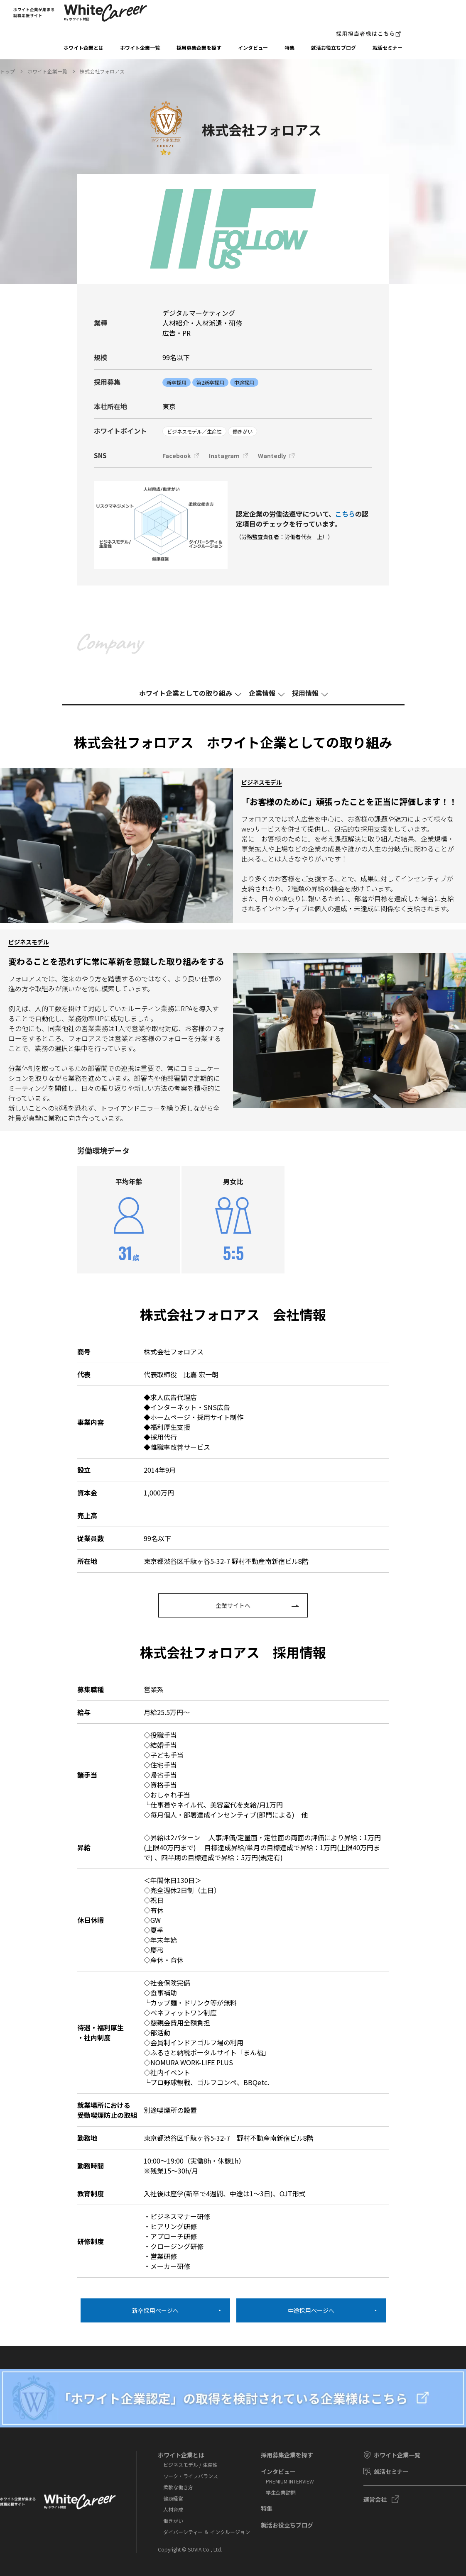 The image size is (466, 2576). Describe the element at coordinates (178, 2487) in the screenshot. I see `柔軟な働き方` at that location.